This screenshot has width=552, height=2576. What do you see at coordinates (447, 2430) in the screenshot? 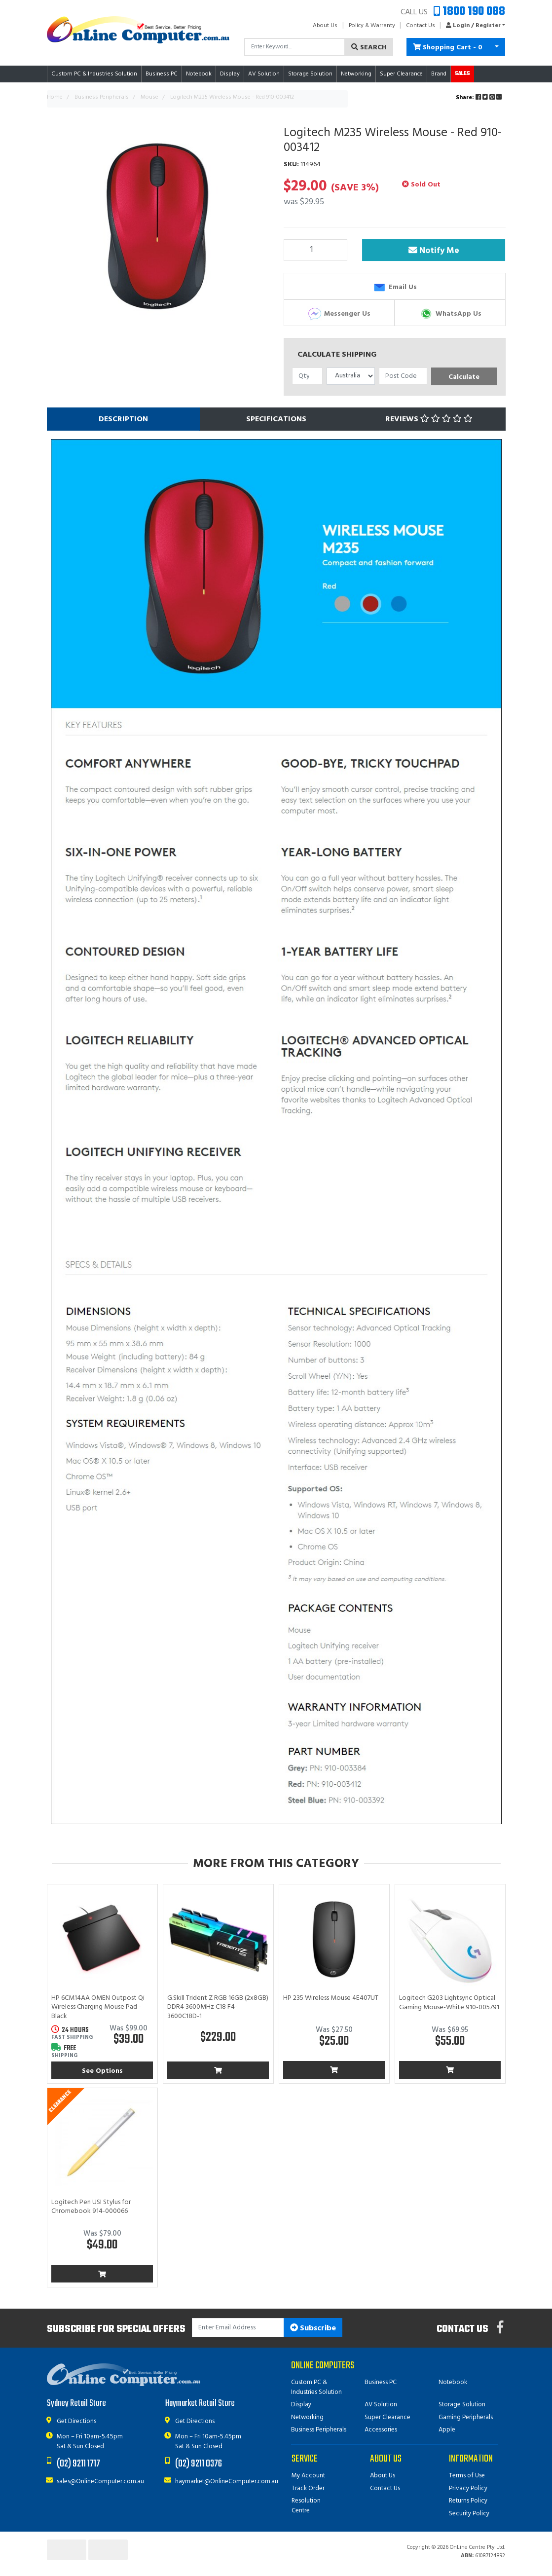
I see `Apple` at bounding box center [447, 2430].